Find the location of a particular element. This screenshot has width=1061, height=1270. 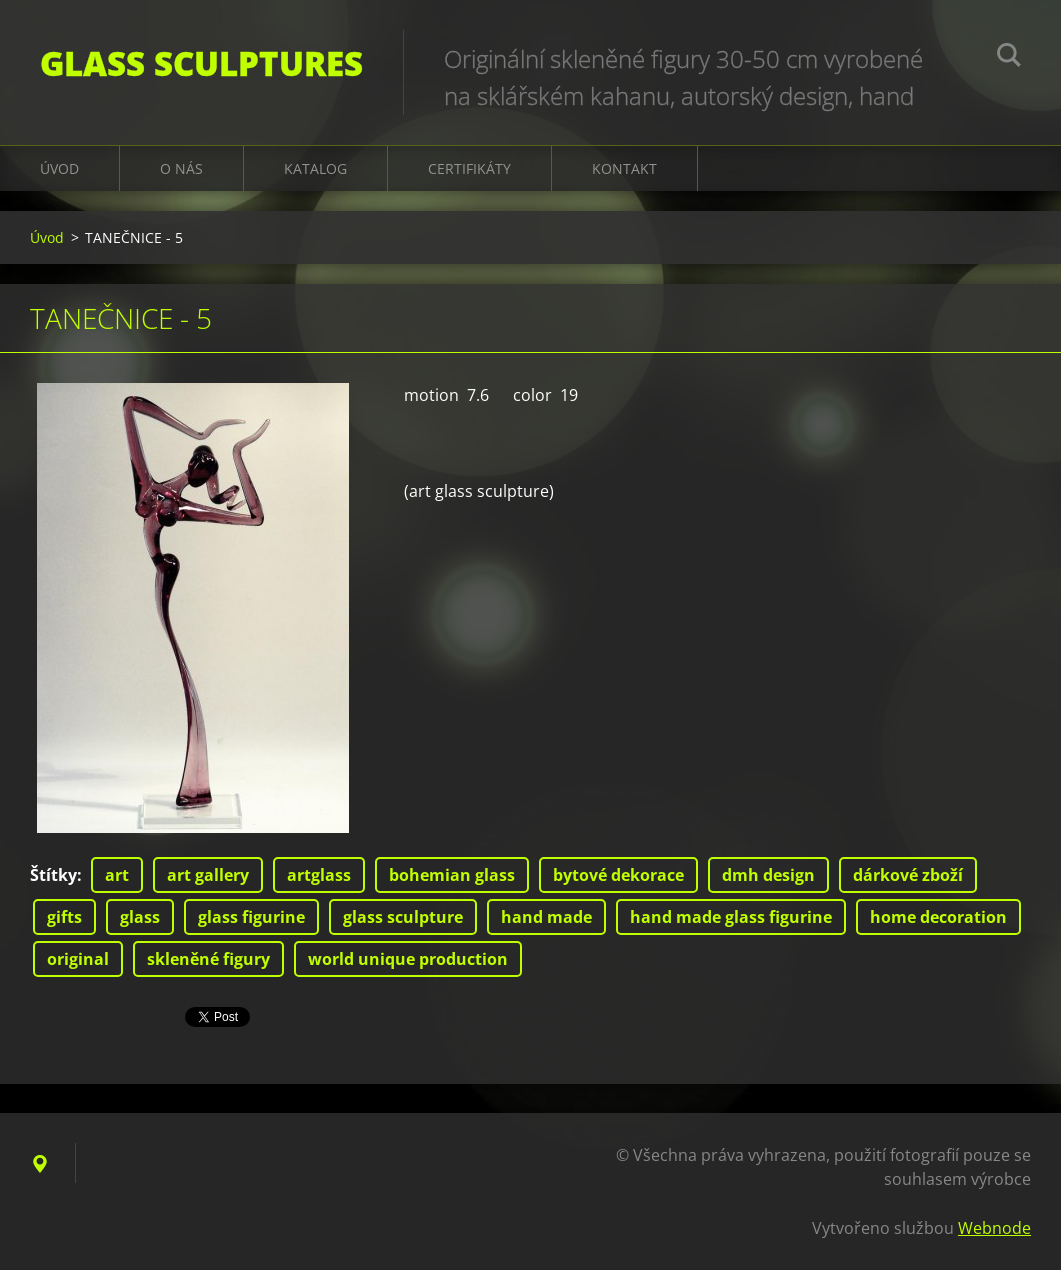

skleněné figury is located at coordinates (208, 959).